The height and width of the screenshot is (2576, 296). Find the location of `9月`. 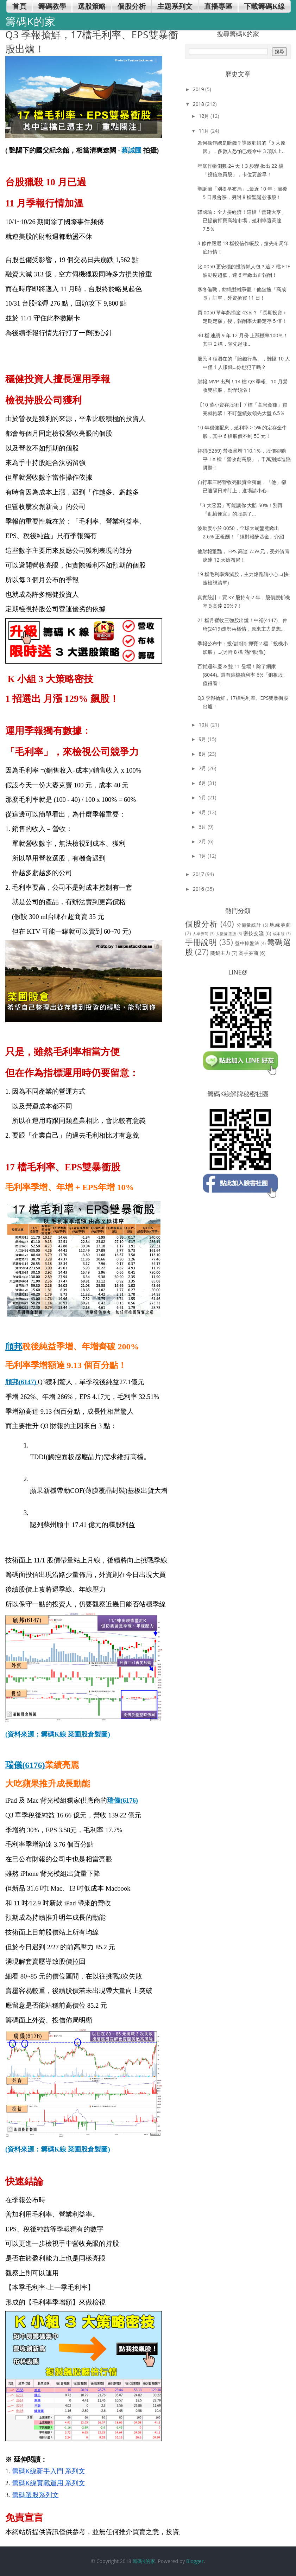

9月 is located at coordinates (203, 739).